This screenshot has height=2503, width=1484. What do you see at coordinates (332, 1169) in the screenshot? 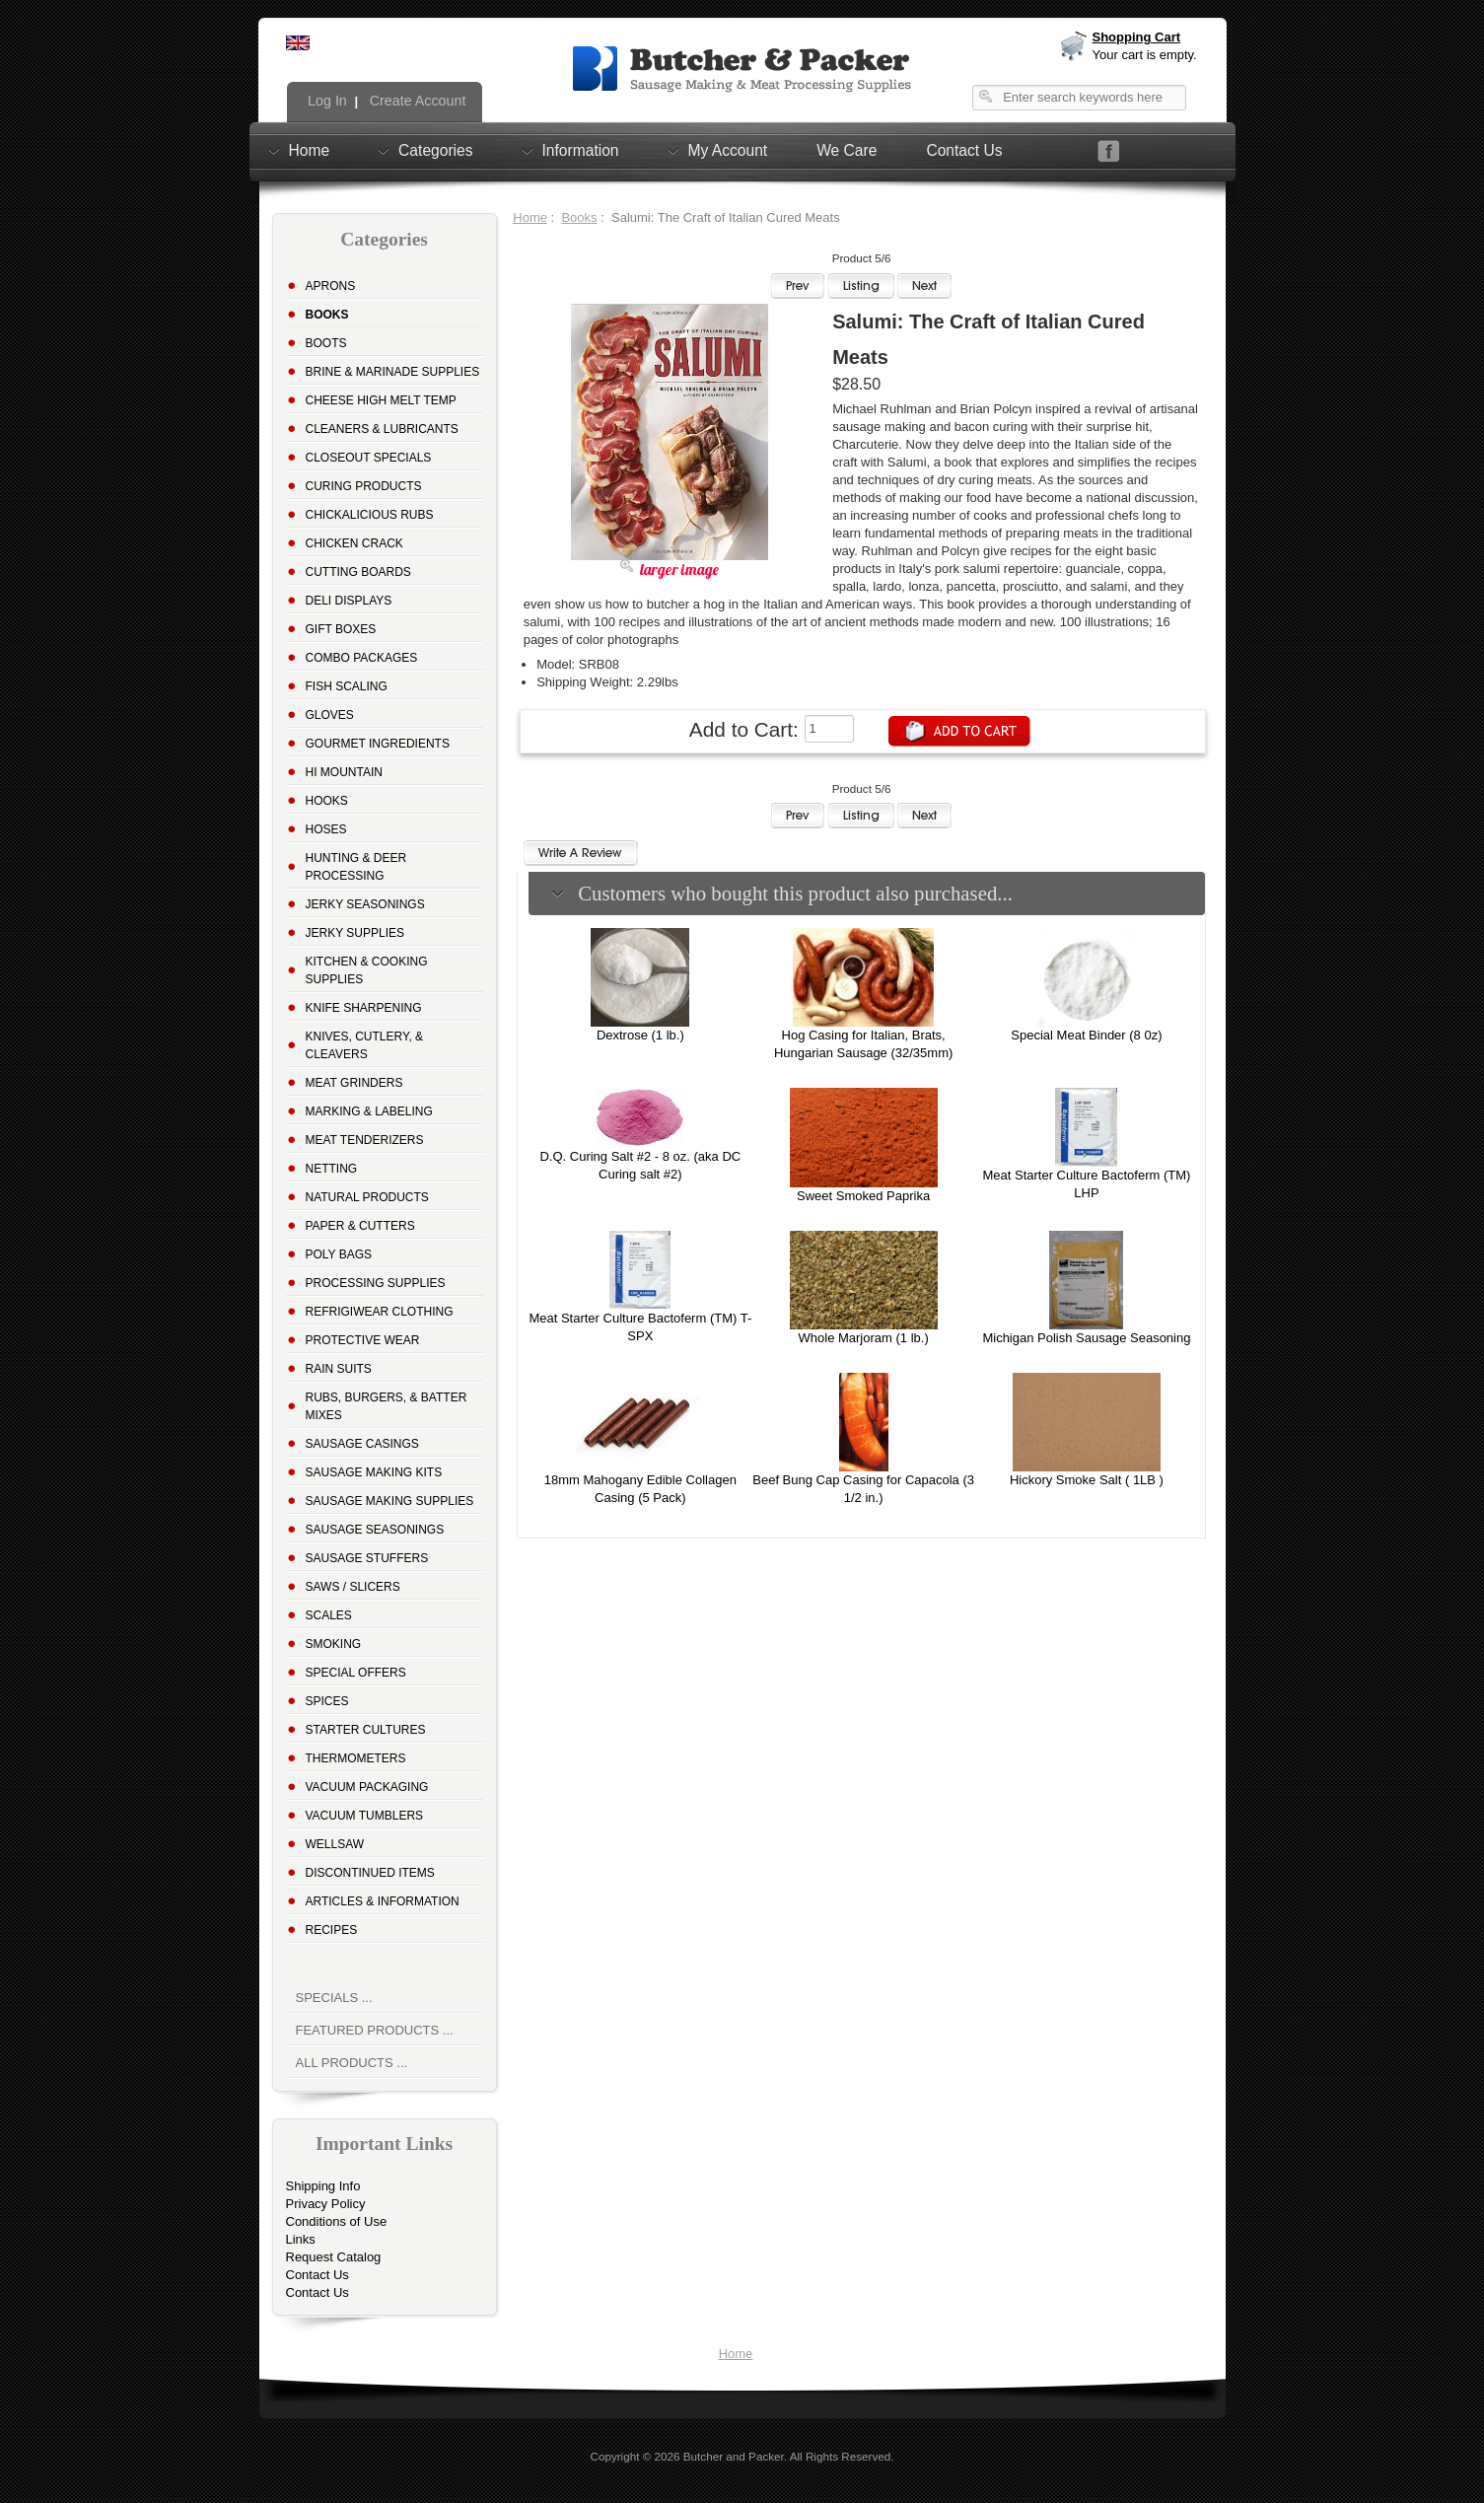
I see `Netting` at bounding box center [332, 1169].